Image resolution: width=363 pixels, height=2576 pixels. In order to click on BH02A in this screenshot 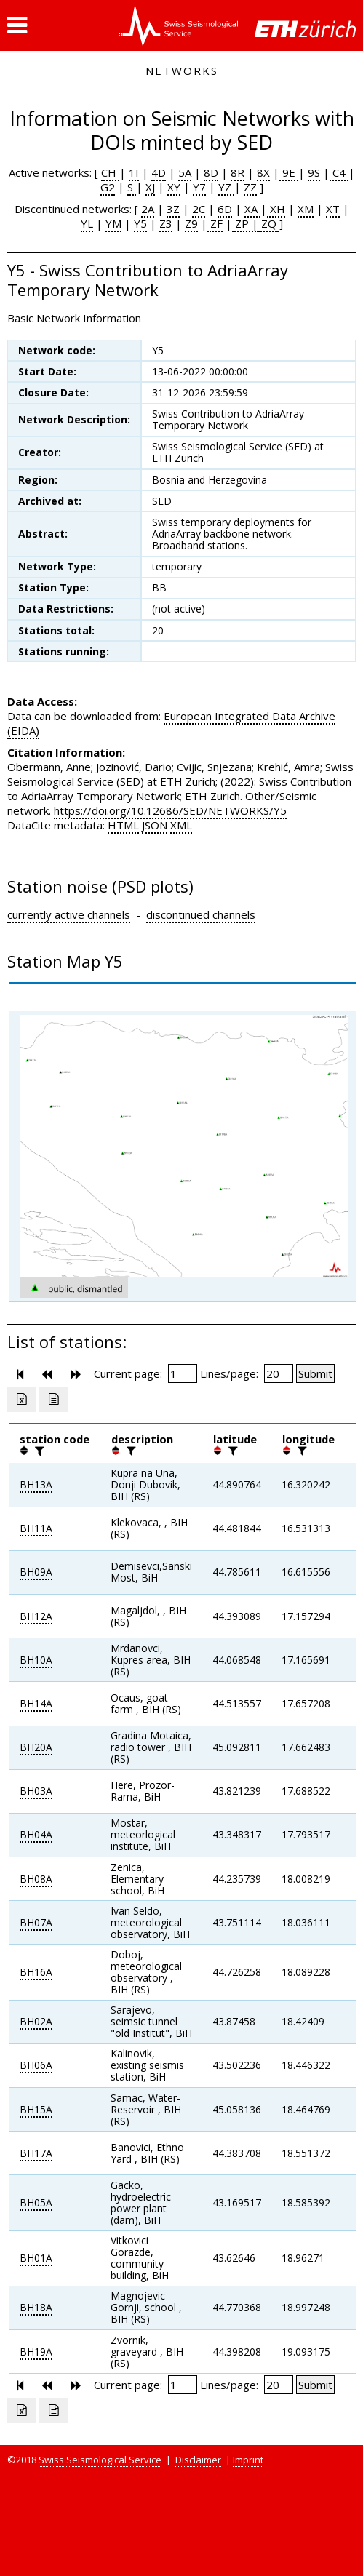, I will do `click(36, 2021)`.